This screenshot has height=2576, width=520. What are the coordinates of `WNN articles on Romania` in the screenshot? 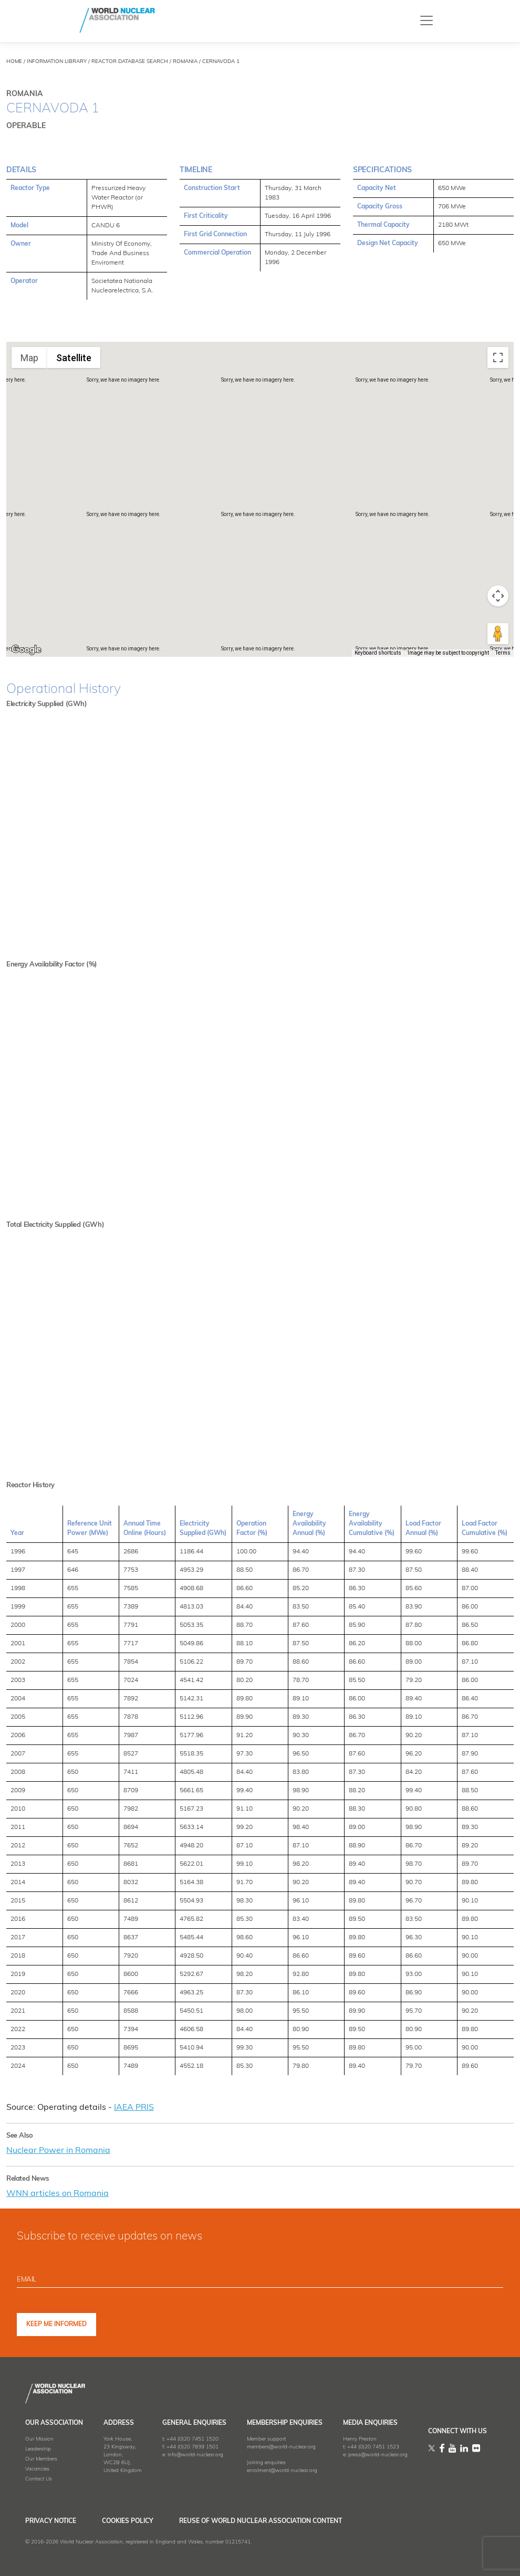 It's located at (57, 2193).